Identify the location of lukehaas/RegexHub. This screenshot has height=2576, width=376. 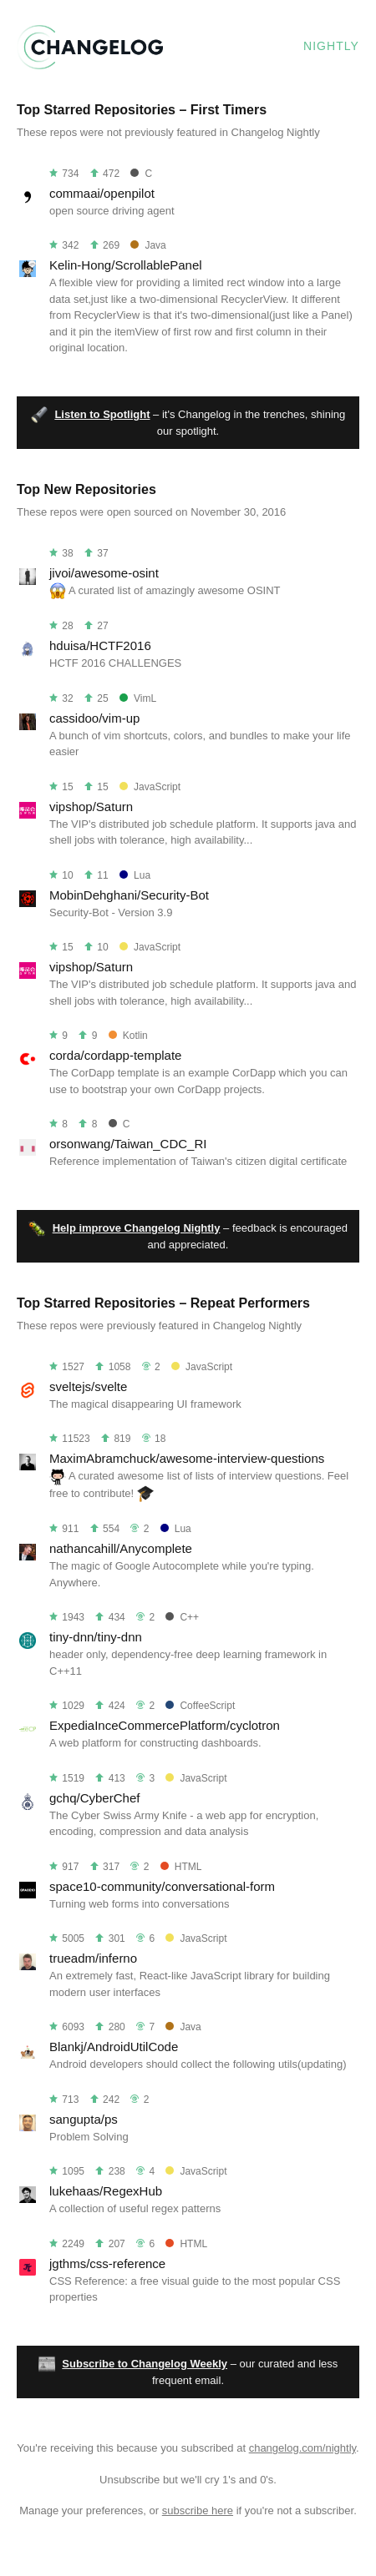
(105, 2191).